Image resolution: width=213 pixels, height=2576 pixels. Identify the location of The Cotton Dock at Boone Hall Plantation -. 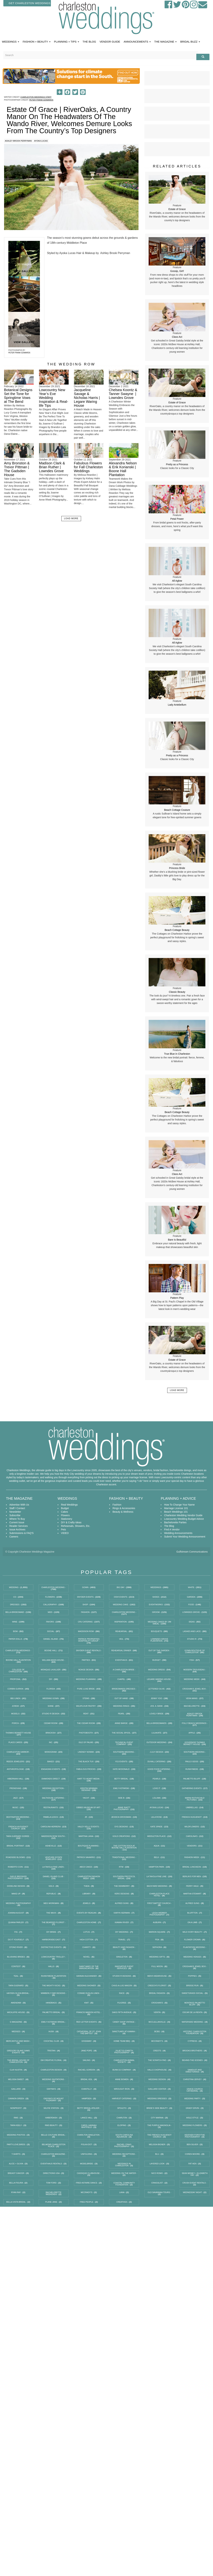
(124, 1848).